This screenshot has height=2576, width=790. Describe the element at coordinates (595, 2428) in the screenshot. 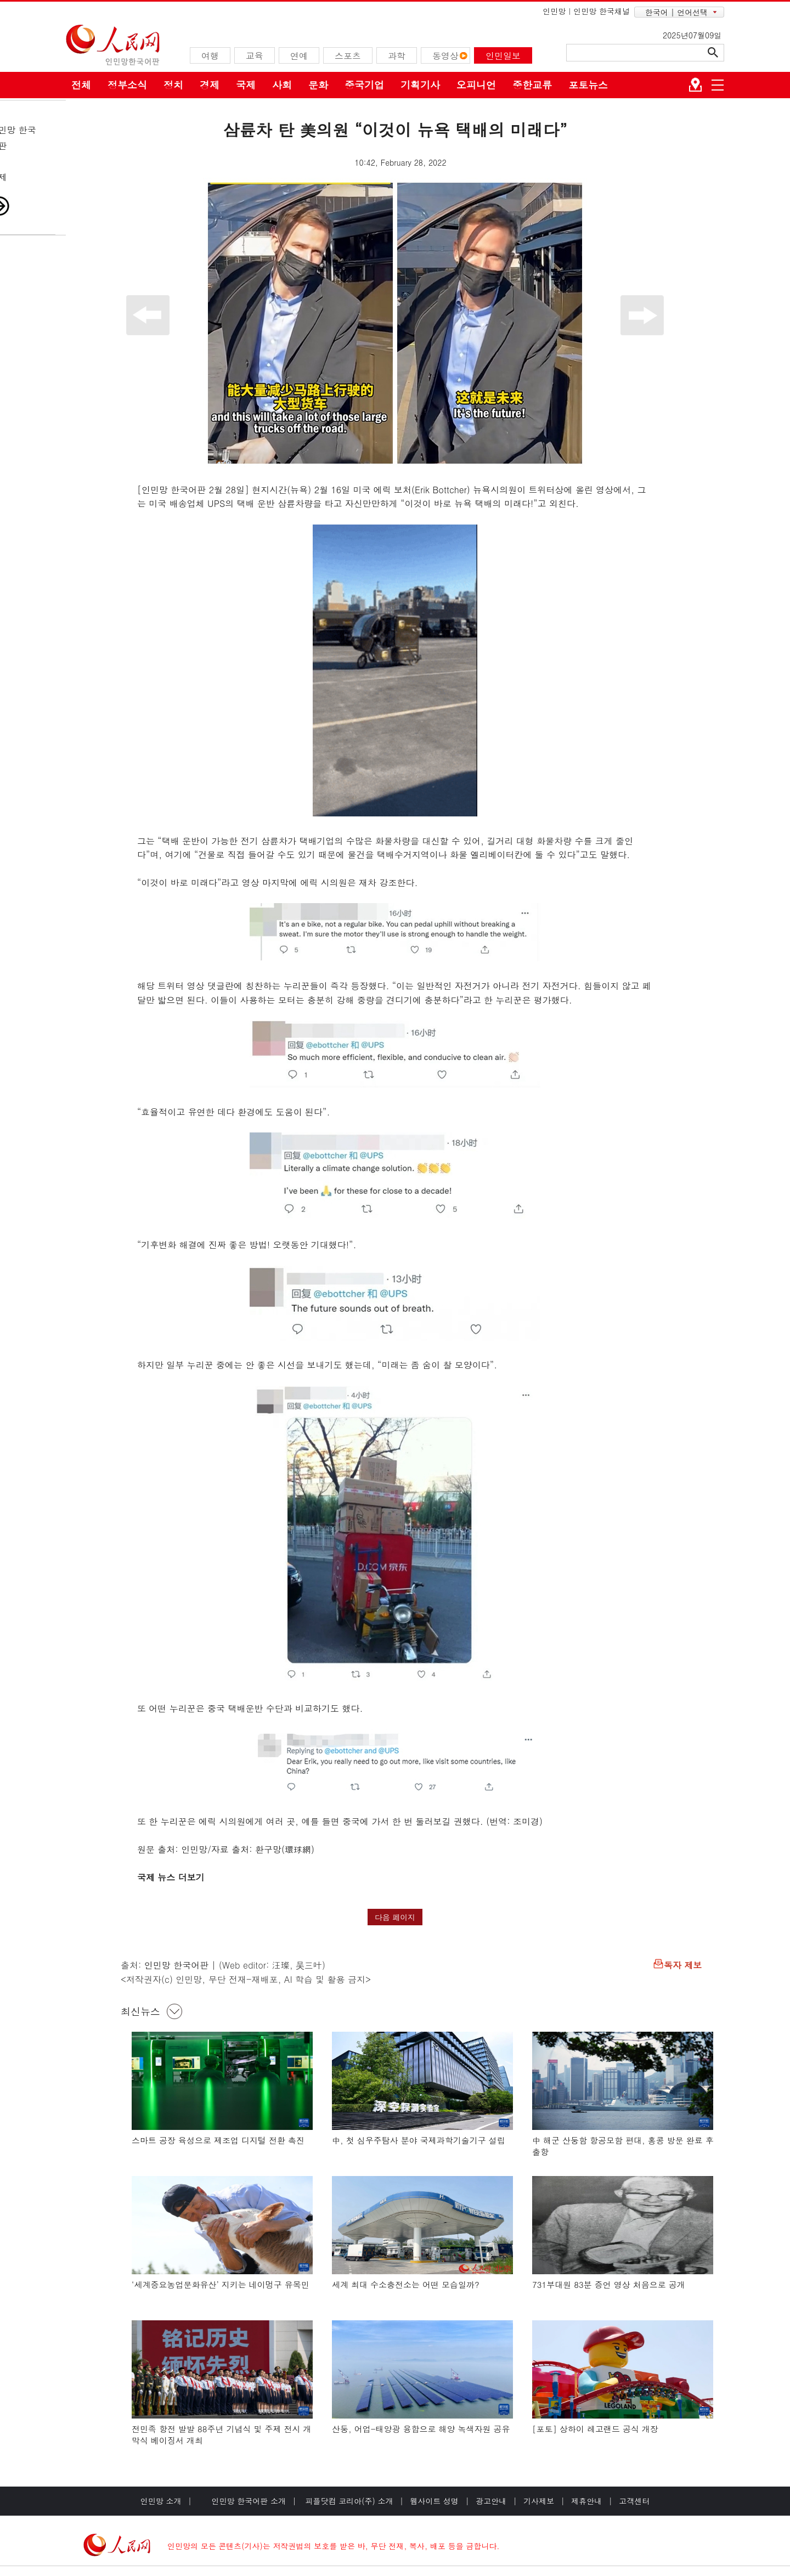

I see `[포토] 상하이 레고랜드 공식 개장` at that location.